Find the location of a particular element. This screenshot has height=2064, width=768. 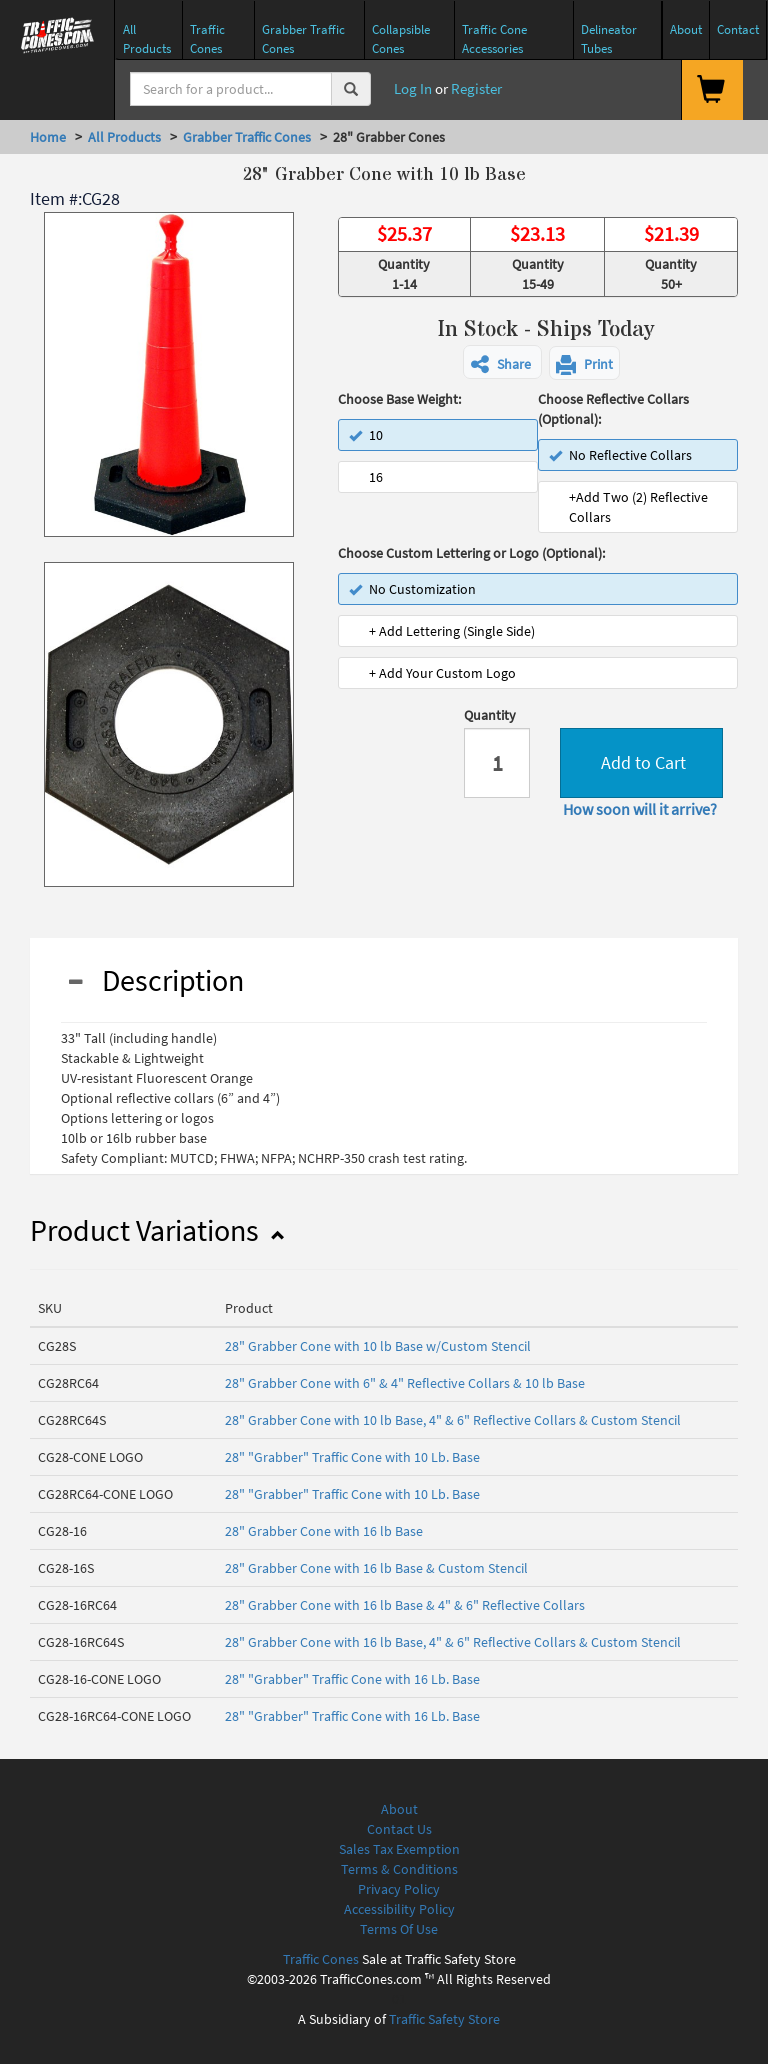

Grabber Traffic Cones is located at coordinates (247, 137).